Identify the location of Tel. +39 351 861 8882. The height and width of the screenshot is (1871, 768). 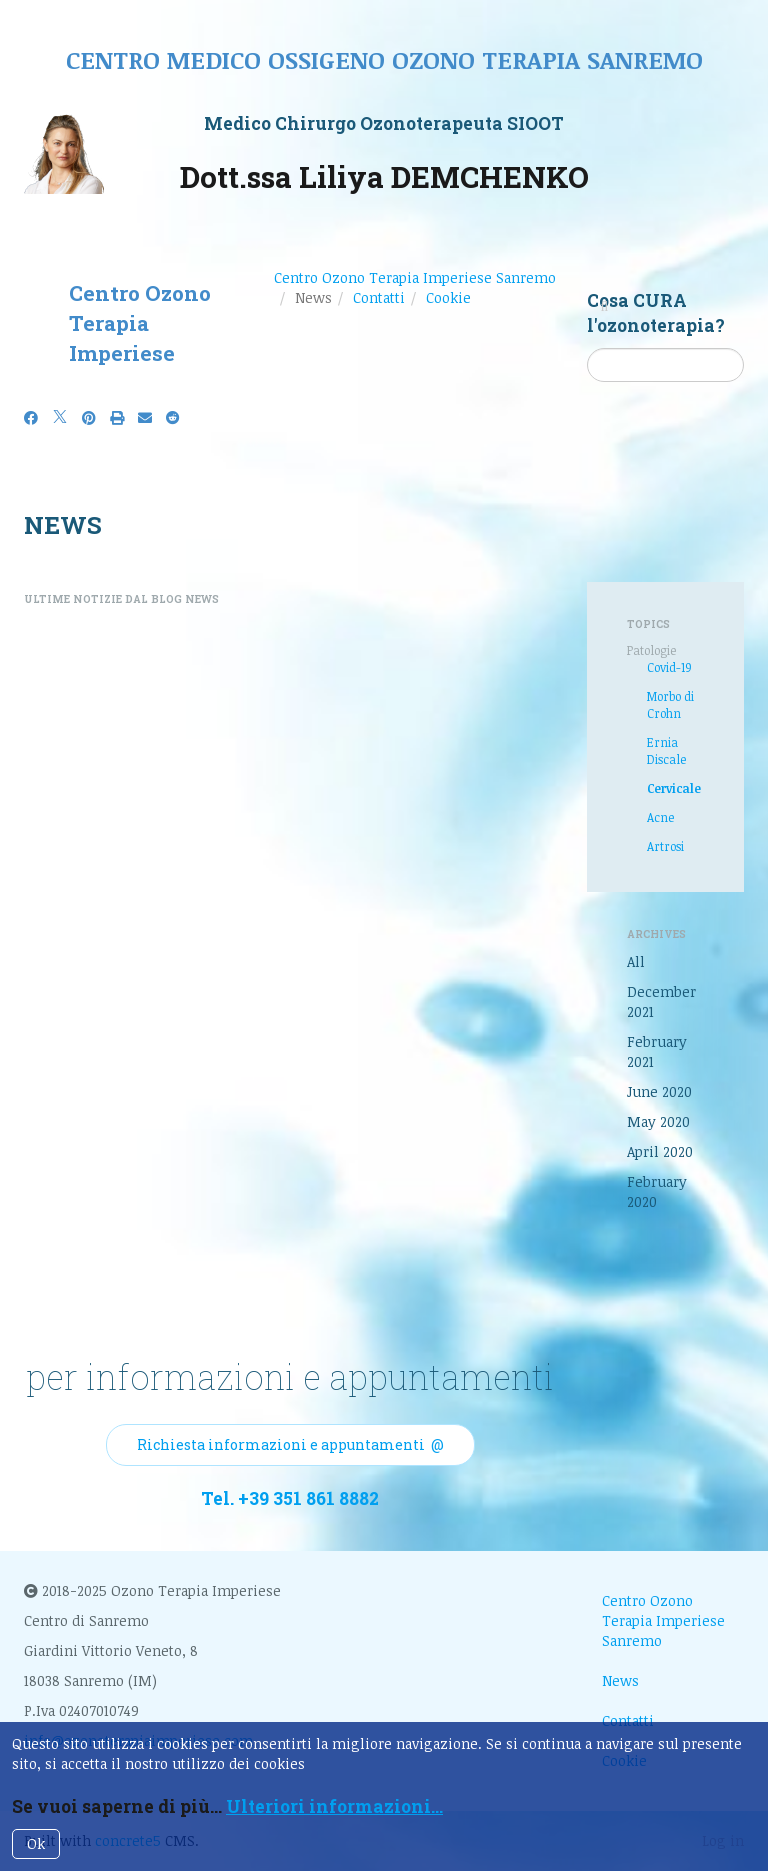
(290, 1498).